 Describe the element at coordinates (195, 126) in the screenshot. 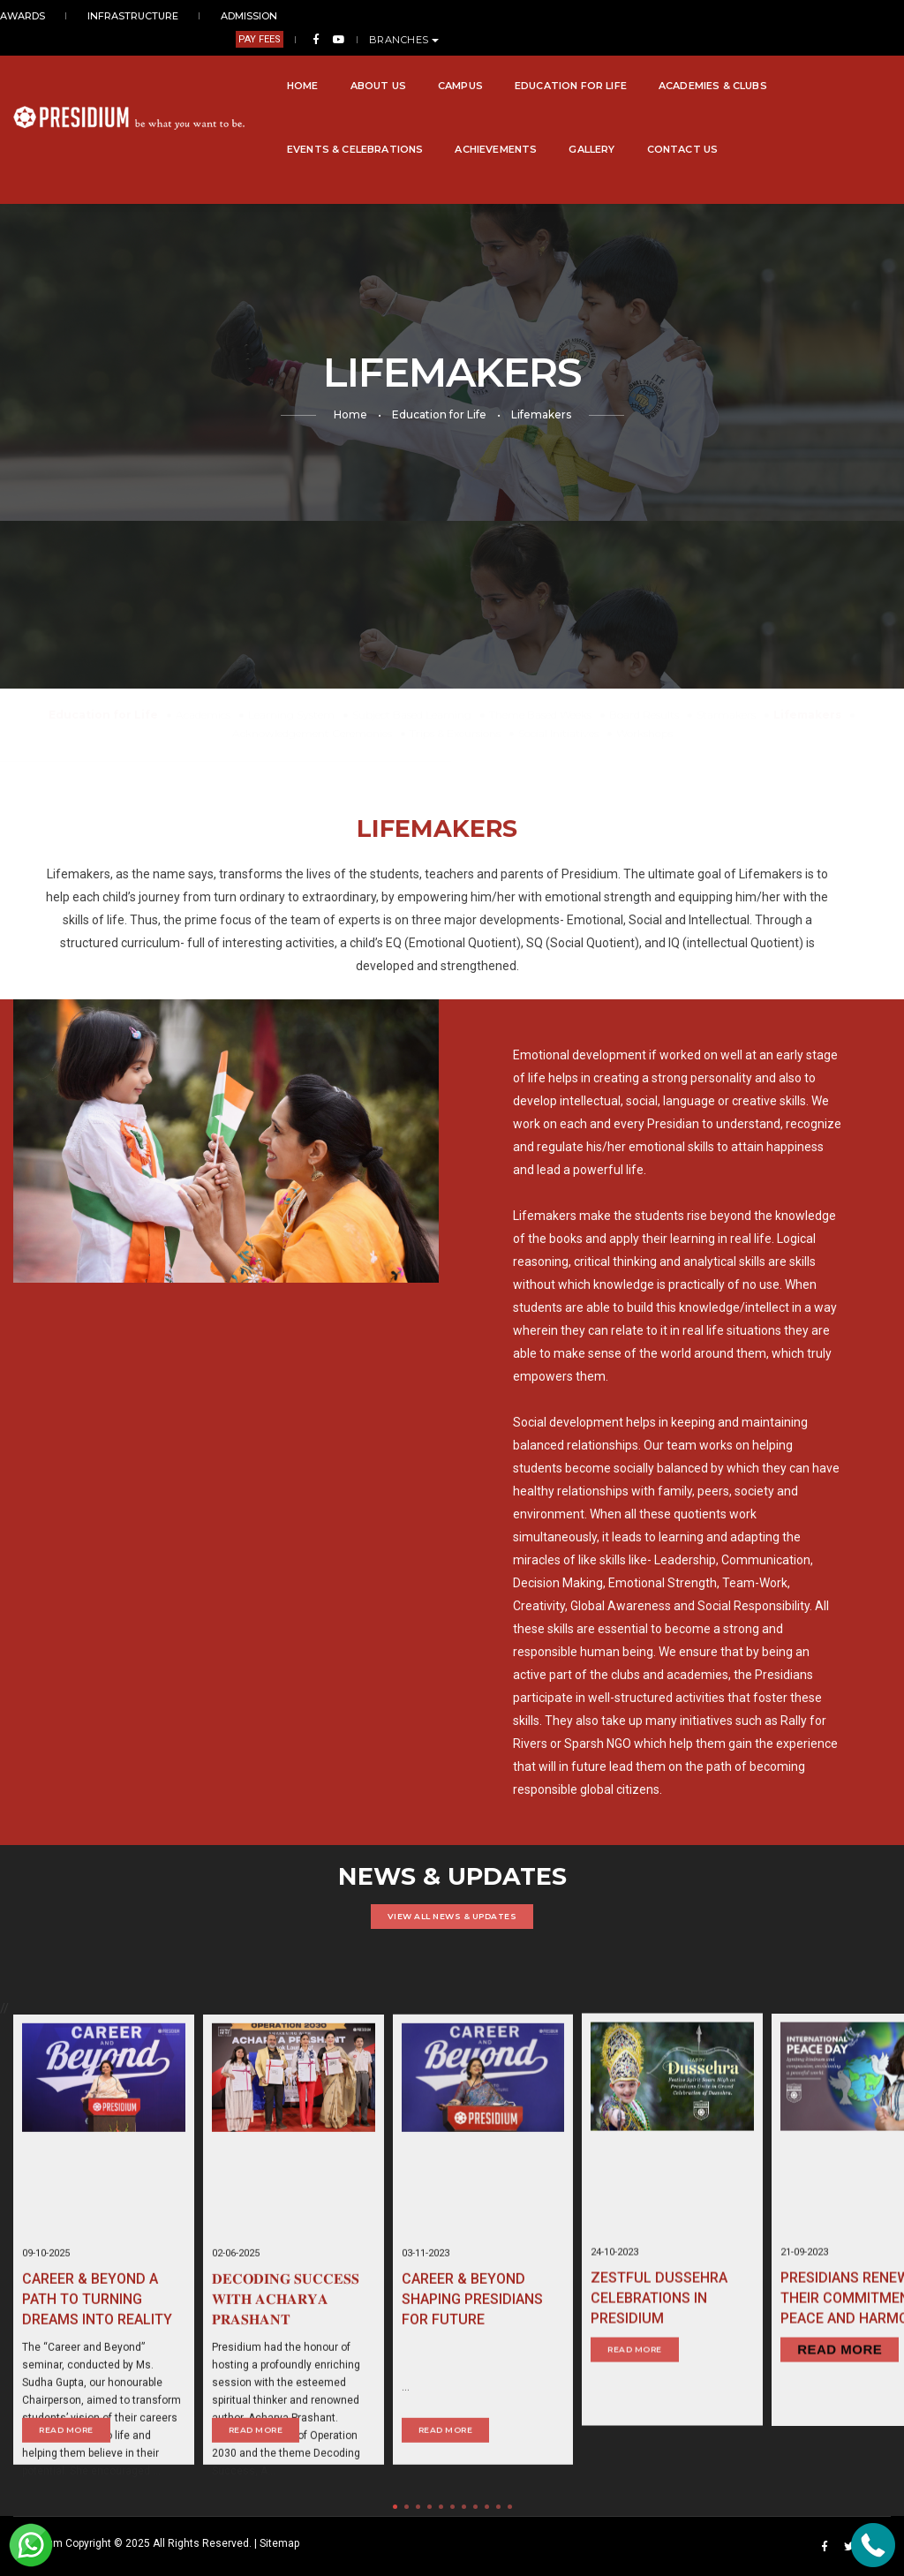

I see `Achievements` at that location.